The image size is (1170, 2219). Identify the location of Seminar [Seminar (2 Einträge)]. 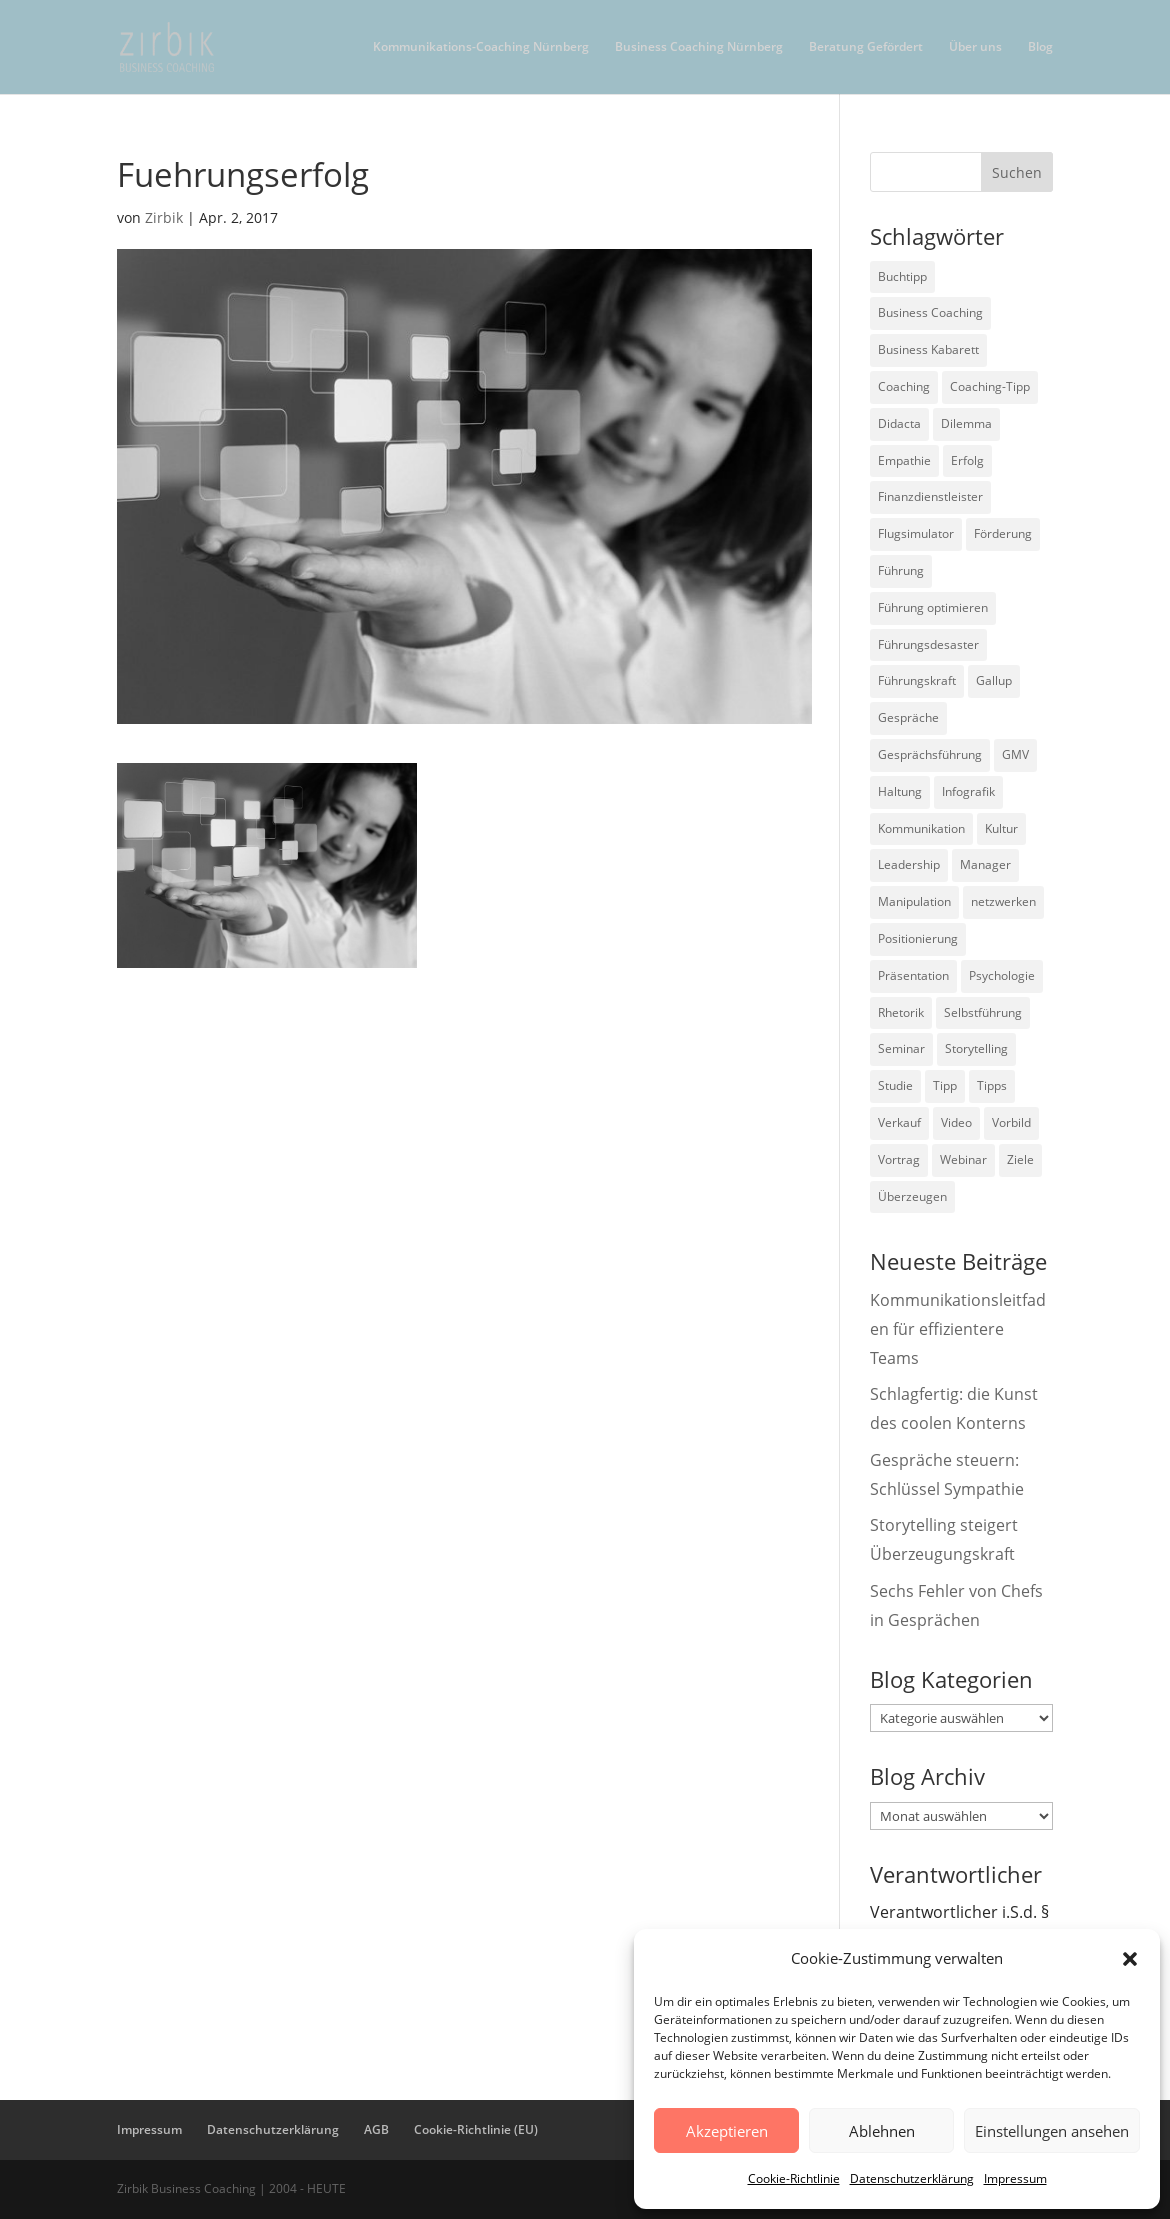
(901, 1048).